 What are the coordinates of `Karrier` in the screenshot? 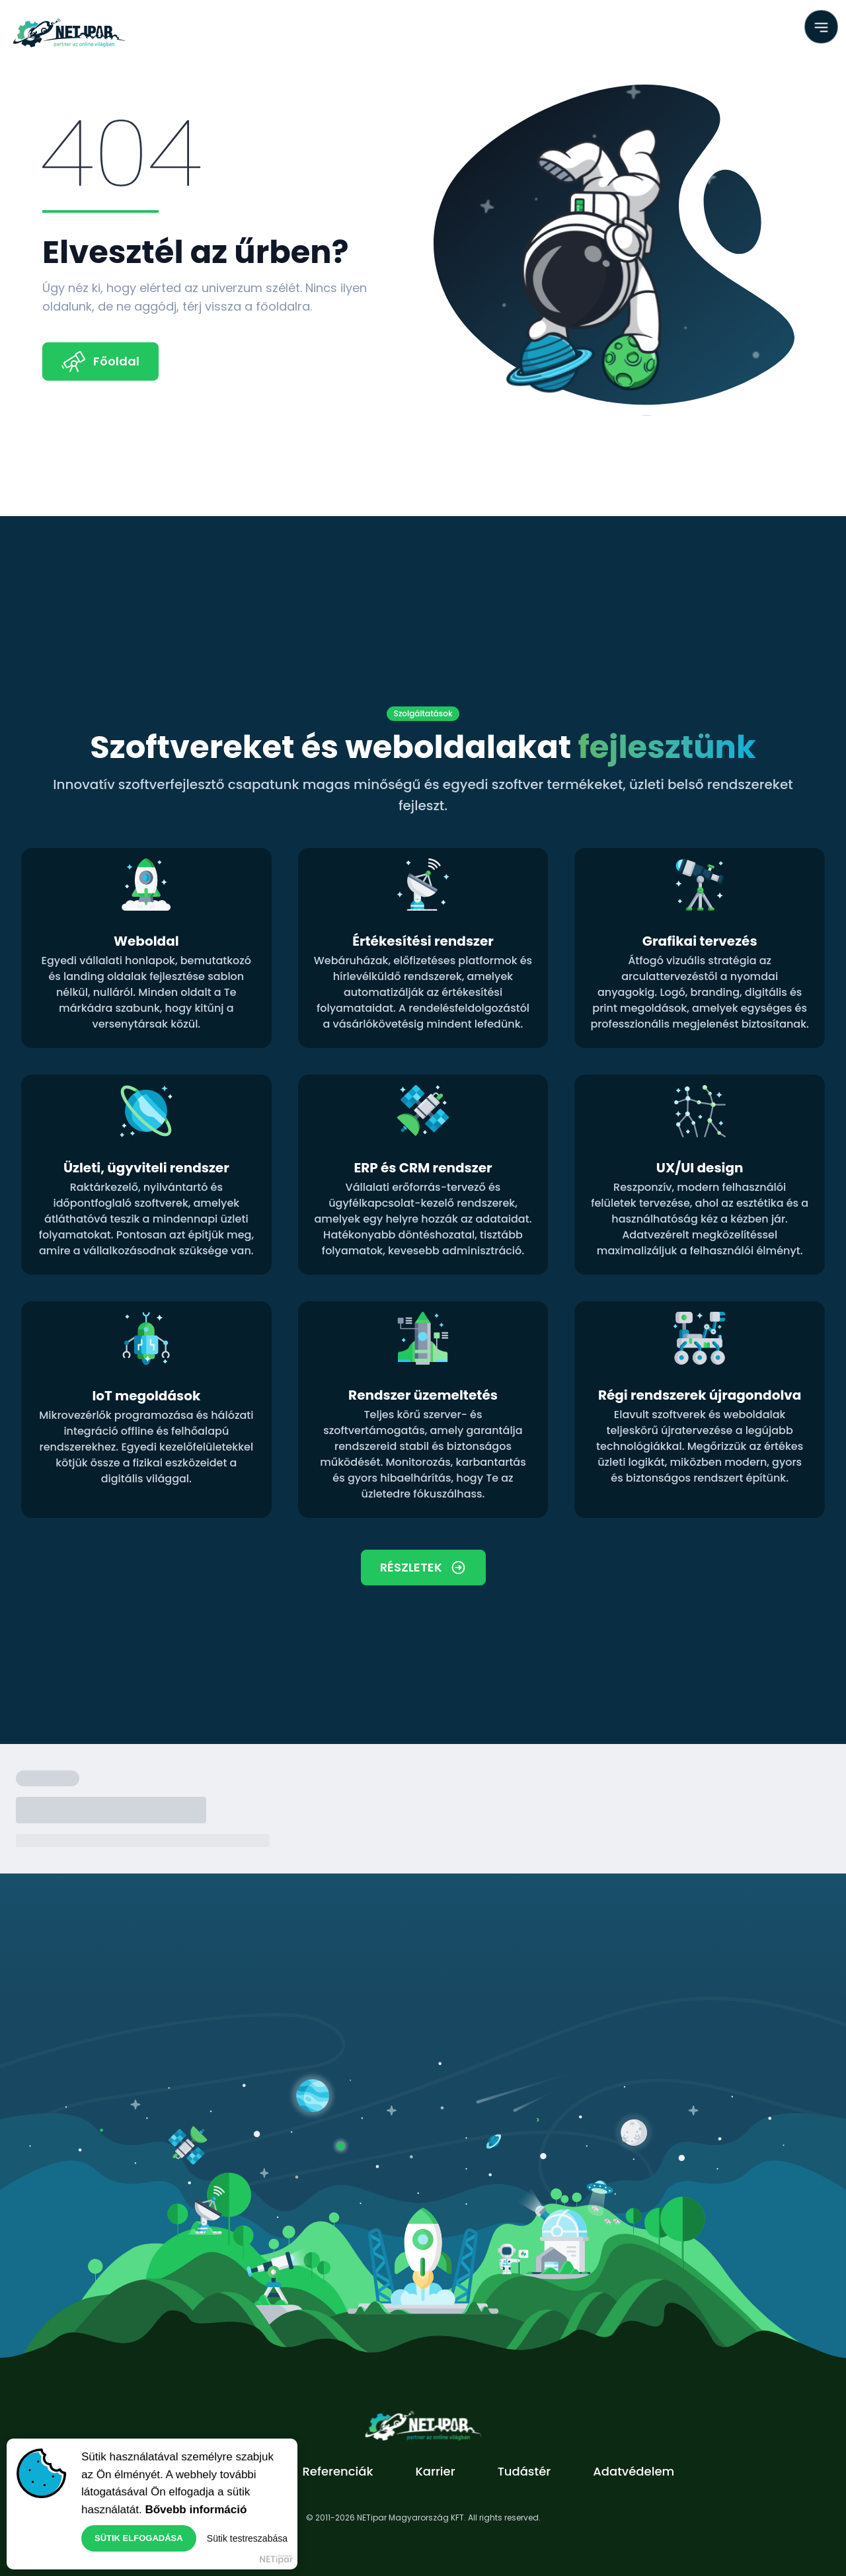 It's located at (435, 2471).